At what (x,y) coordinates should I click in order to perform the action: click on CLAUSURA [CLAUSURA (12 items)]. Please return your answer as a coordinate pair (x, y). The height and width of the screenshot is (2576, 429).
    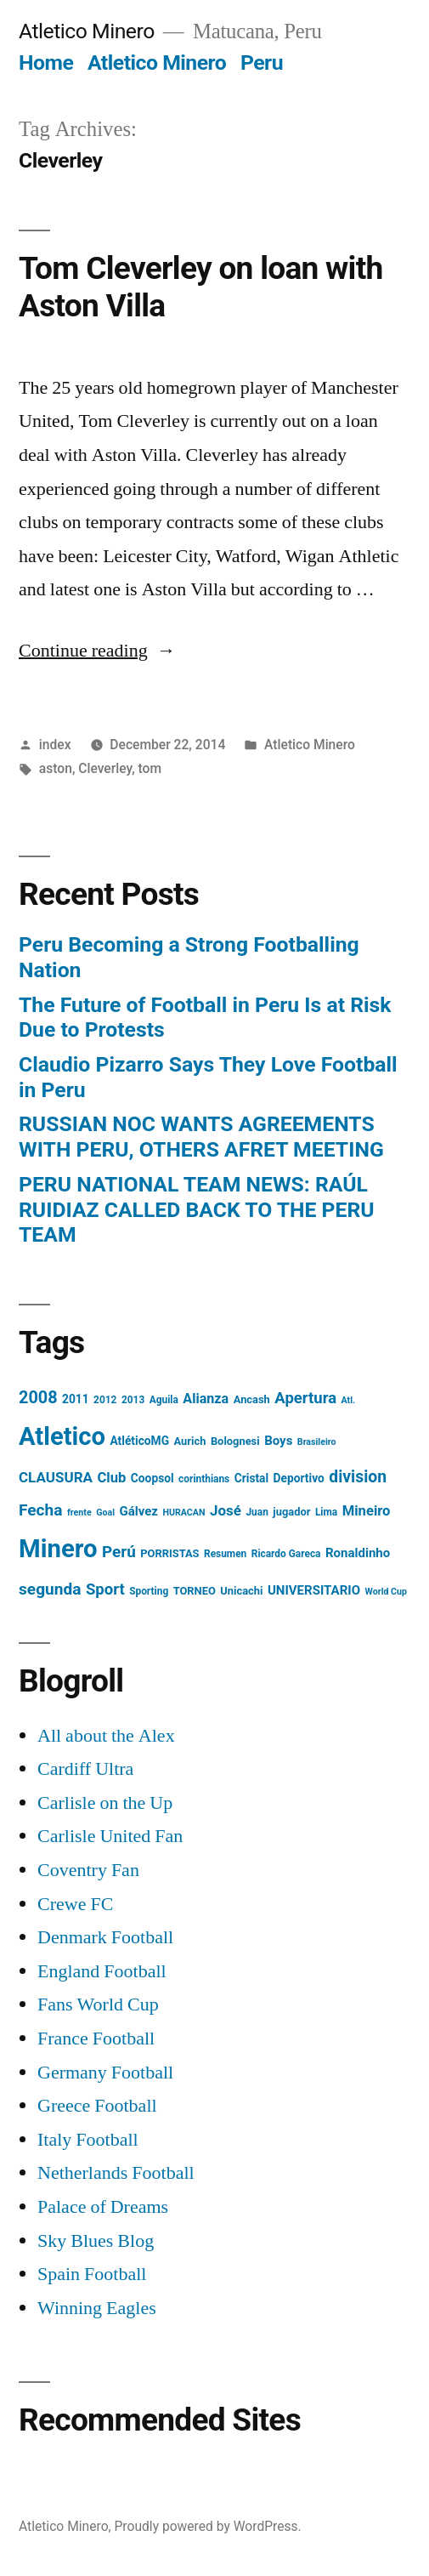
    Looking at the image, I should click on (56, 1477).